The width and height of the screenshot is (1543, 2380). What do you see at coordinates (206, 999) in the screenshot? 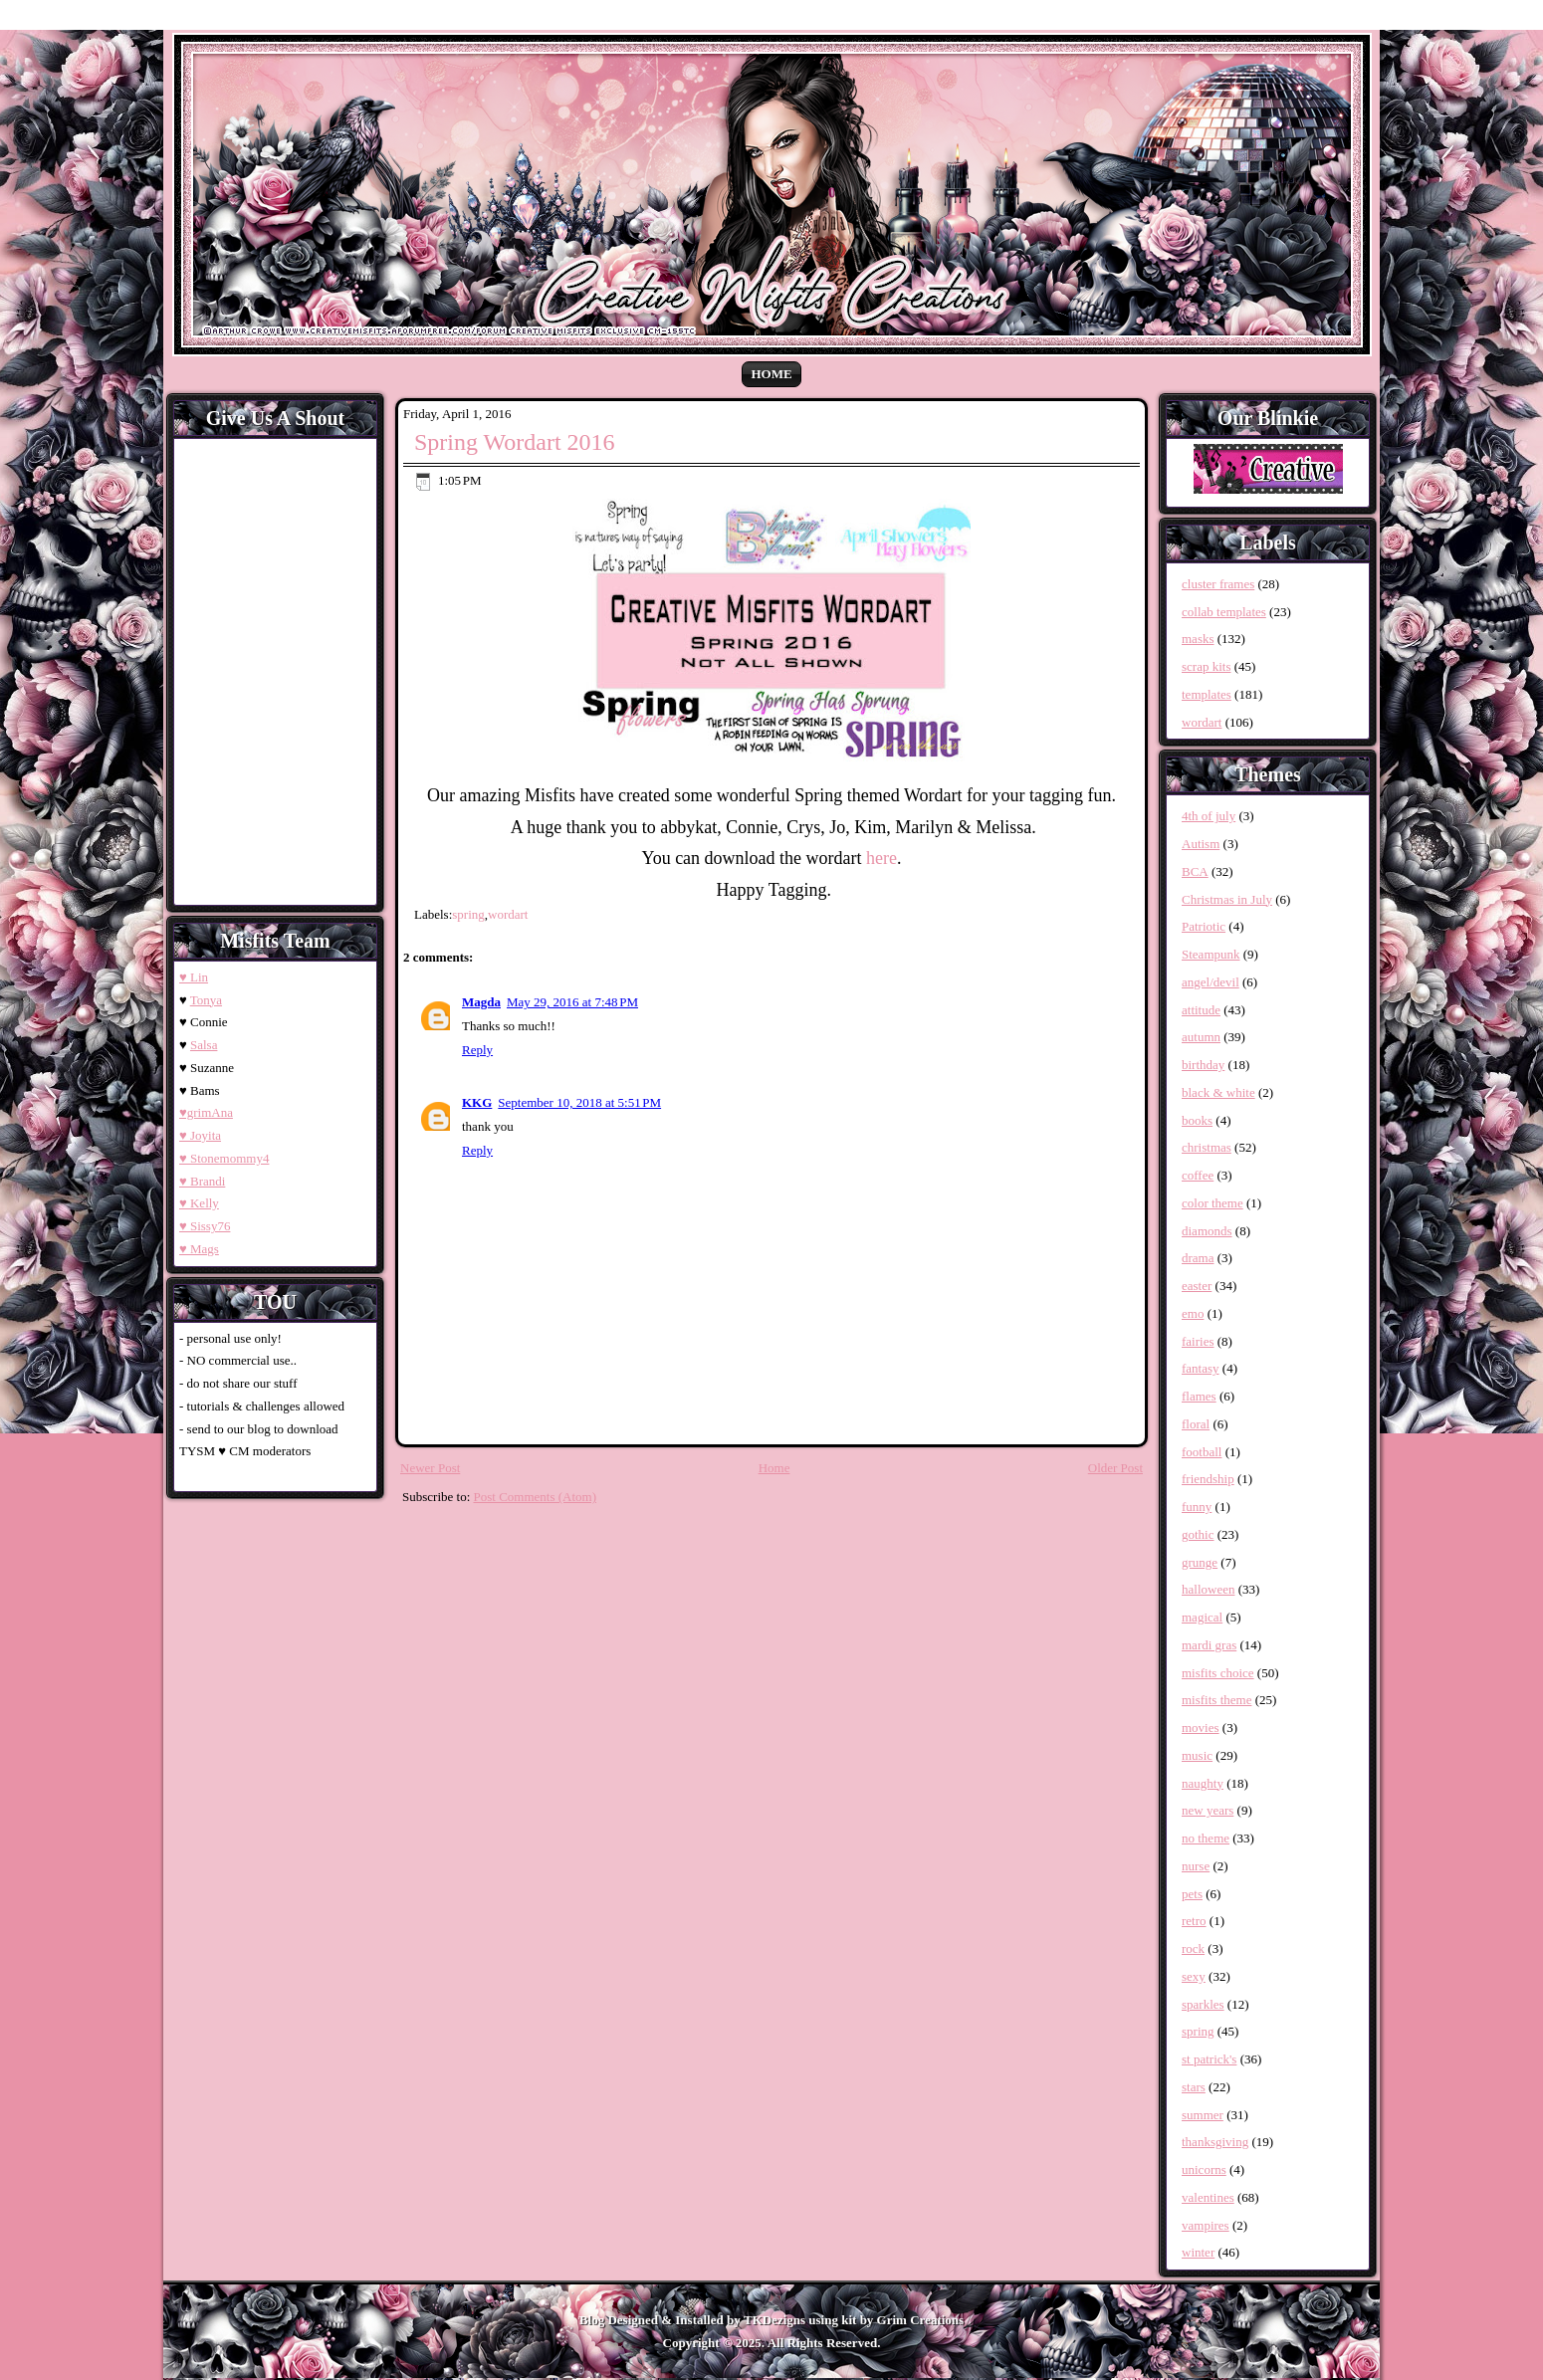
I see `Tonya` at bounding box center [206, 999].